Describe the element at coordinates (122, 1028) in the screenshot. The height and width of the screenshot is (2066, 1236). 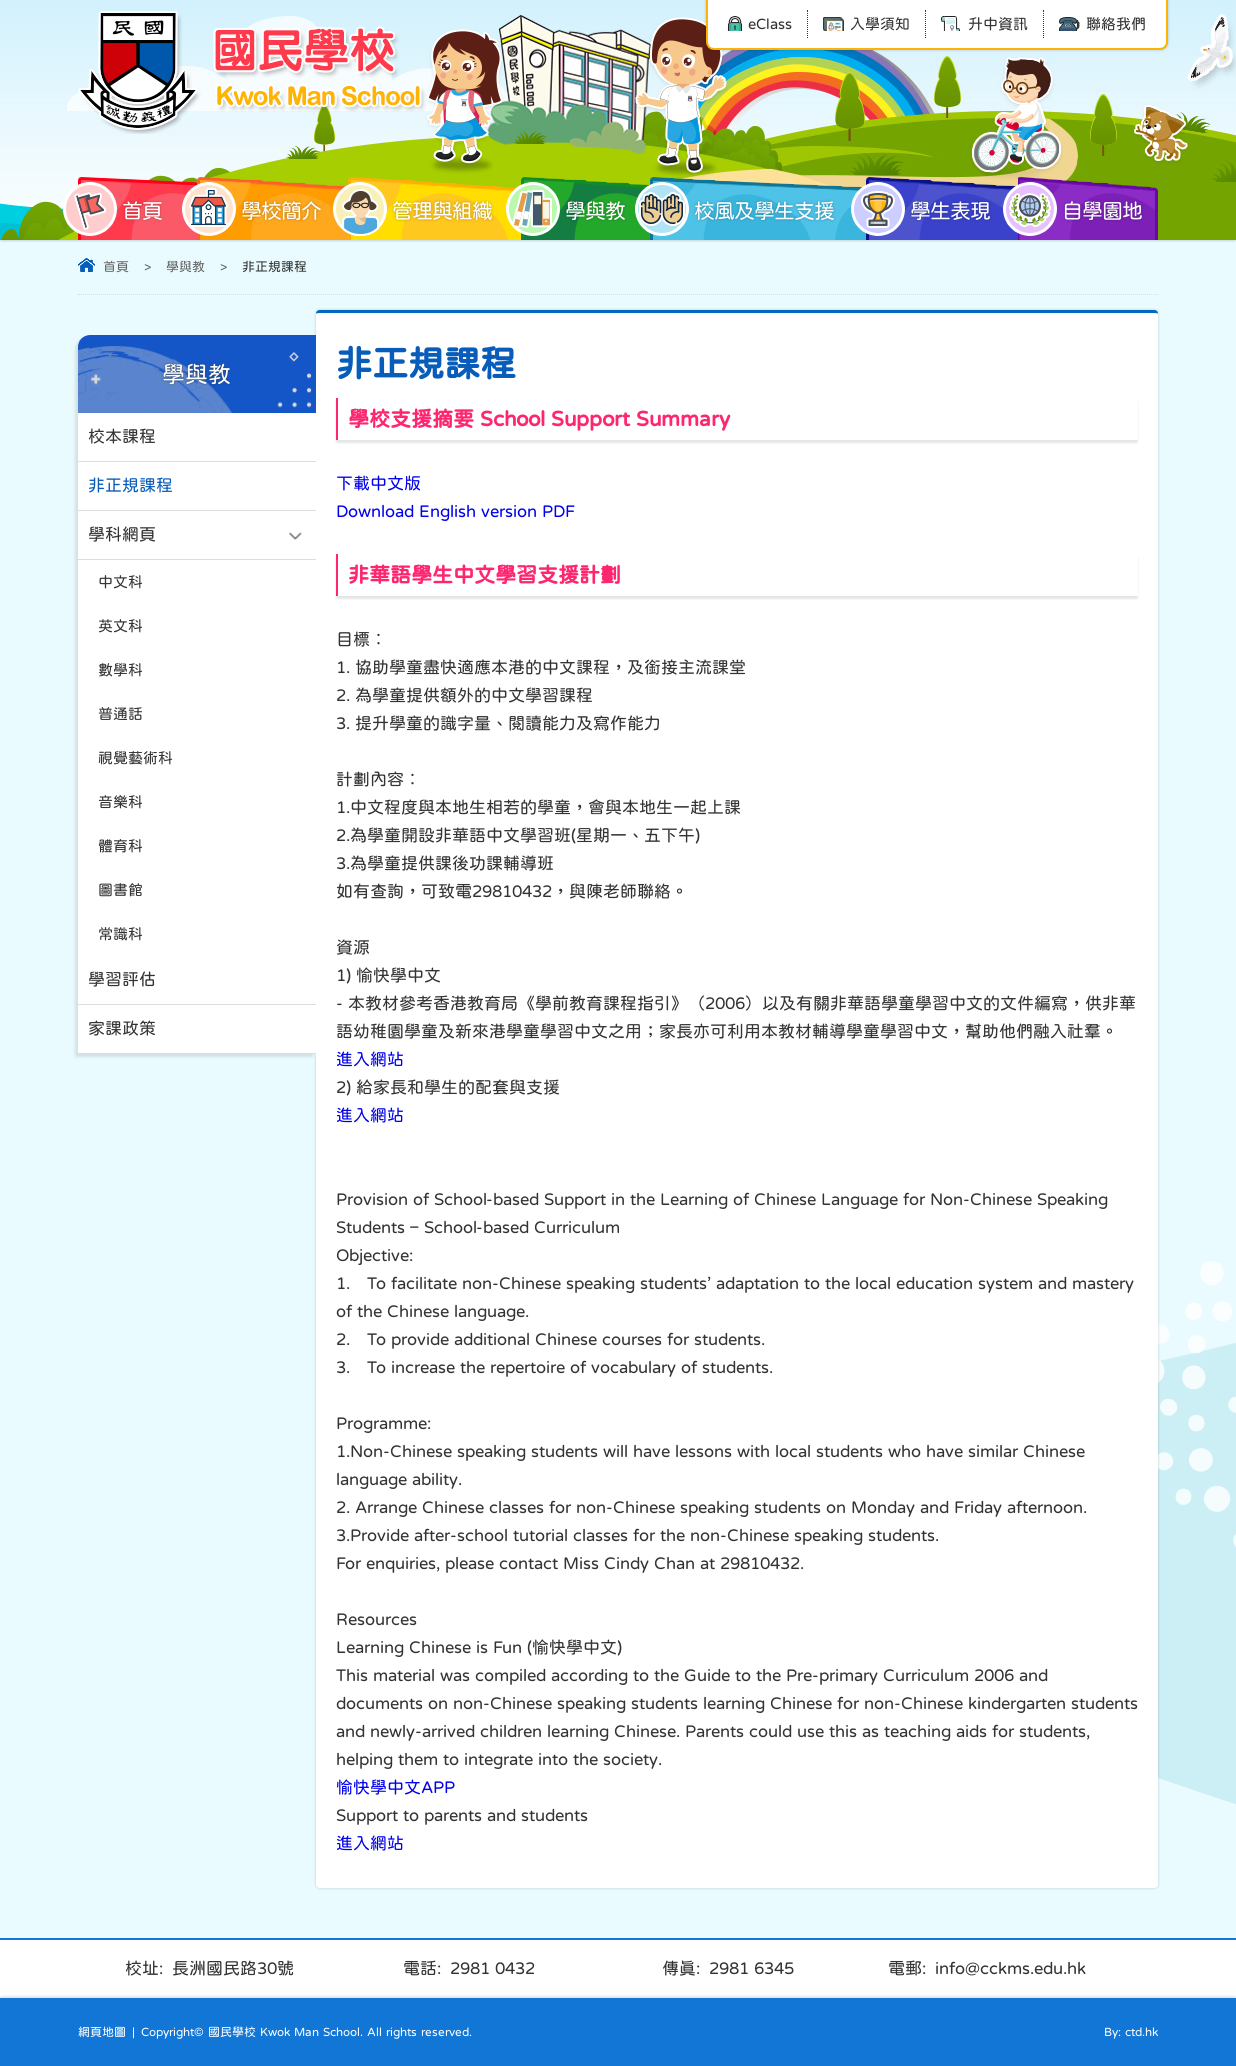
I see `家課政策` at that location.